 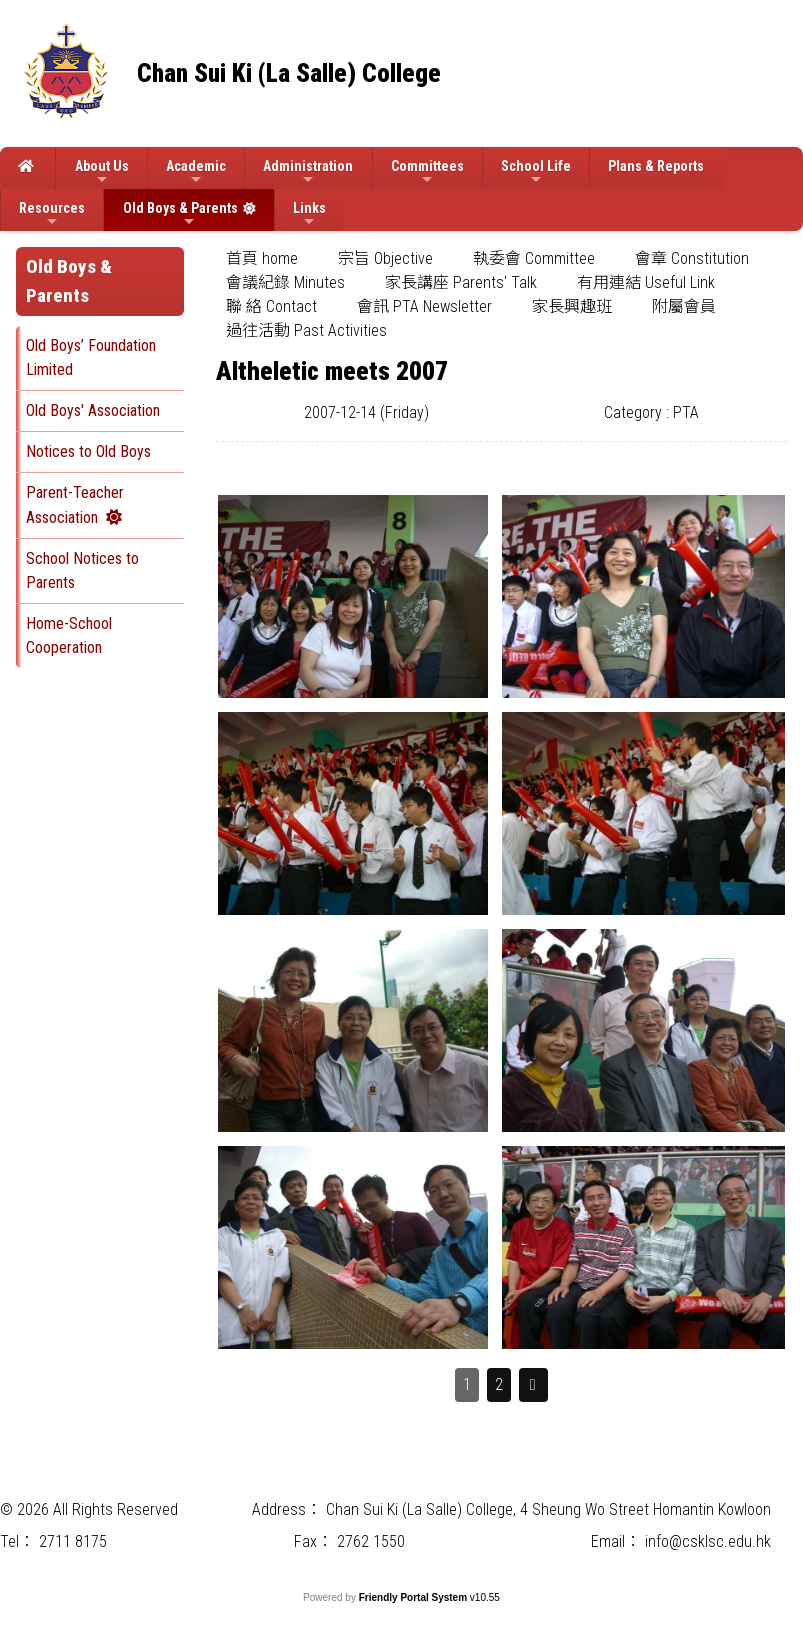 What do you see at coordinates (414, 1597) in the screenshot?
I see `Friendly Portal System` at bounding box center [414, 1597].